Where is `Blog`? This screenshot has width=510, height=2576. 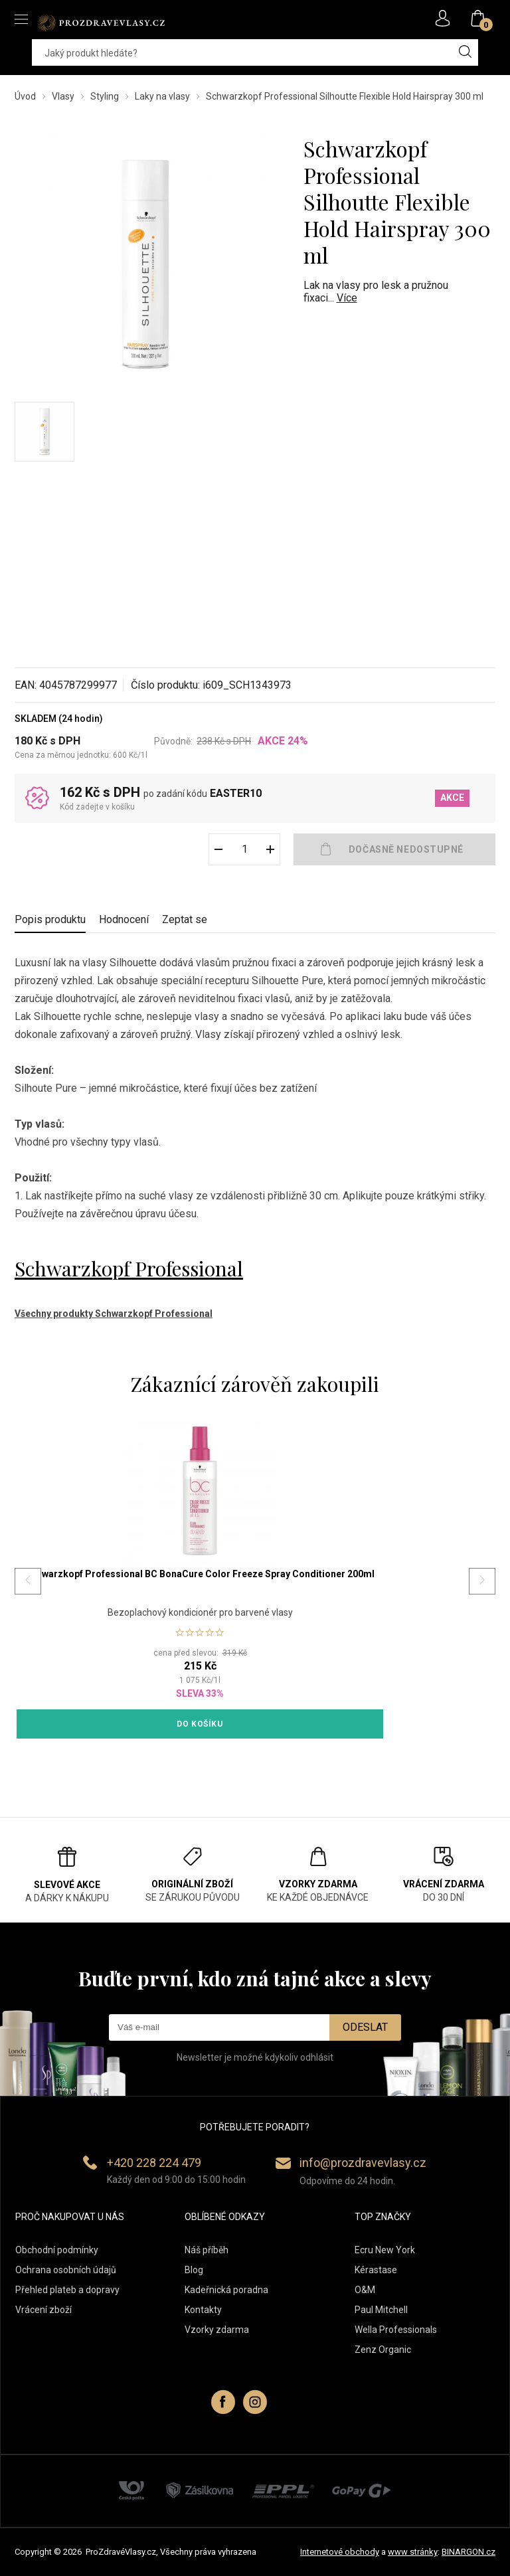
Blog is located at coordinates (194, 2270).